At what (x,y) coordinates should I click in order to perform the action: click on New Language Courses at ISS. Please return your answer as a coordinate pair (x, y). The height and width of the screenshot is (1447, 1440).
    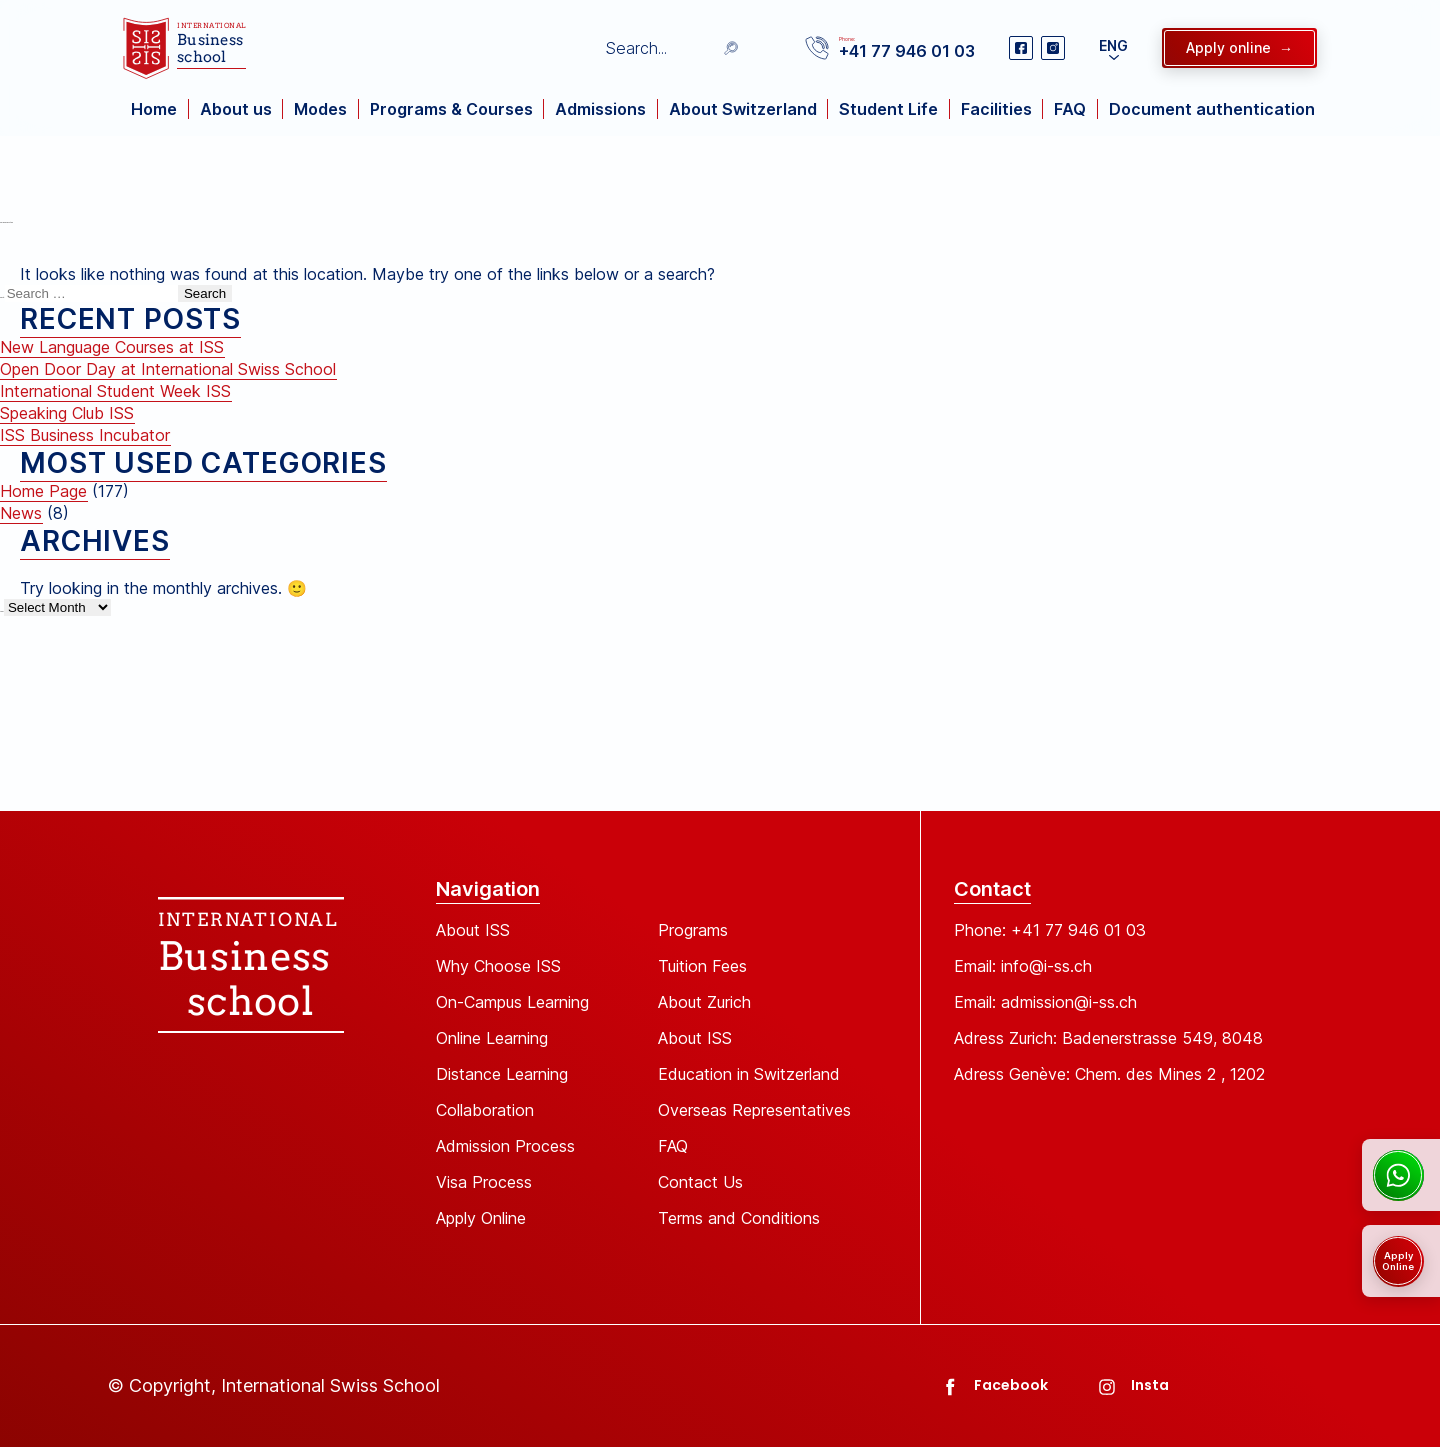
    Looking at the image, I should click on (112, 347).